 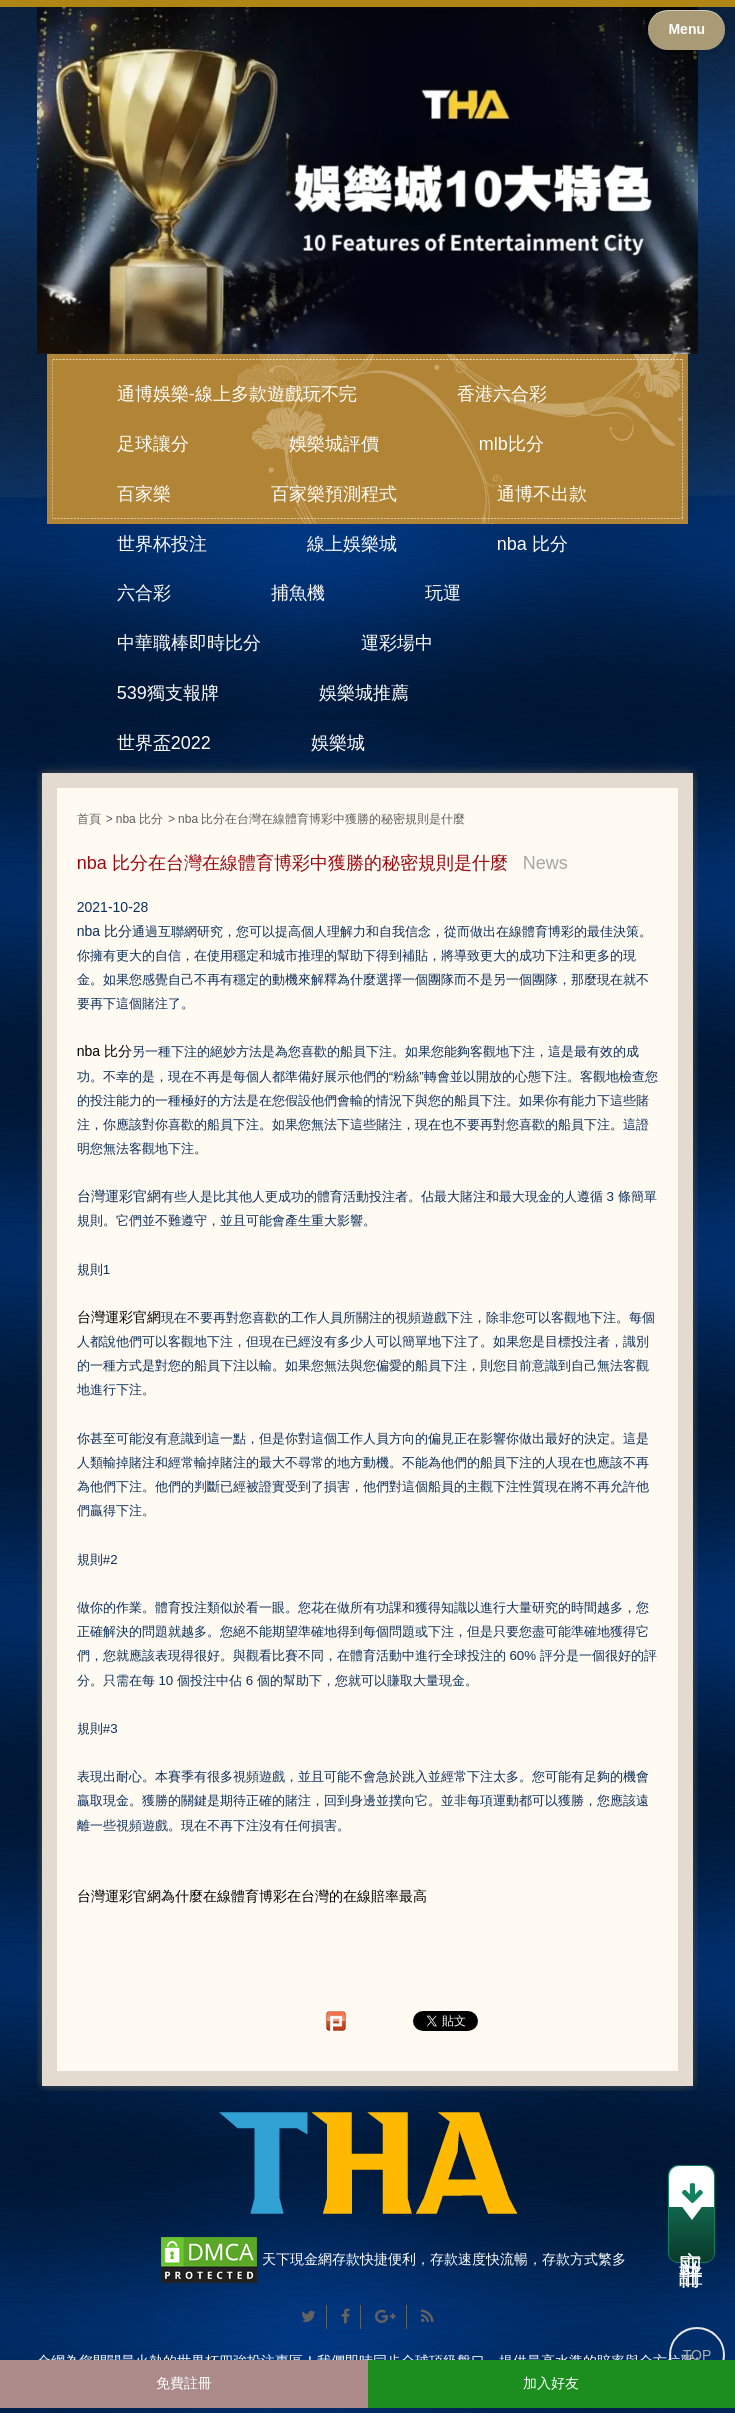 I want to click on 百家樂, so click(x=144, y=494).